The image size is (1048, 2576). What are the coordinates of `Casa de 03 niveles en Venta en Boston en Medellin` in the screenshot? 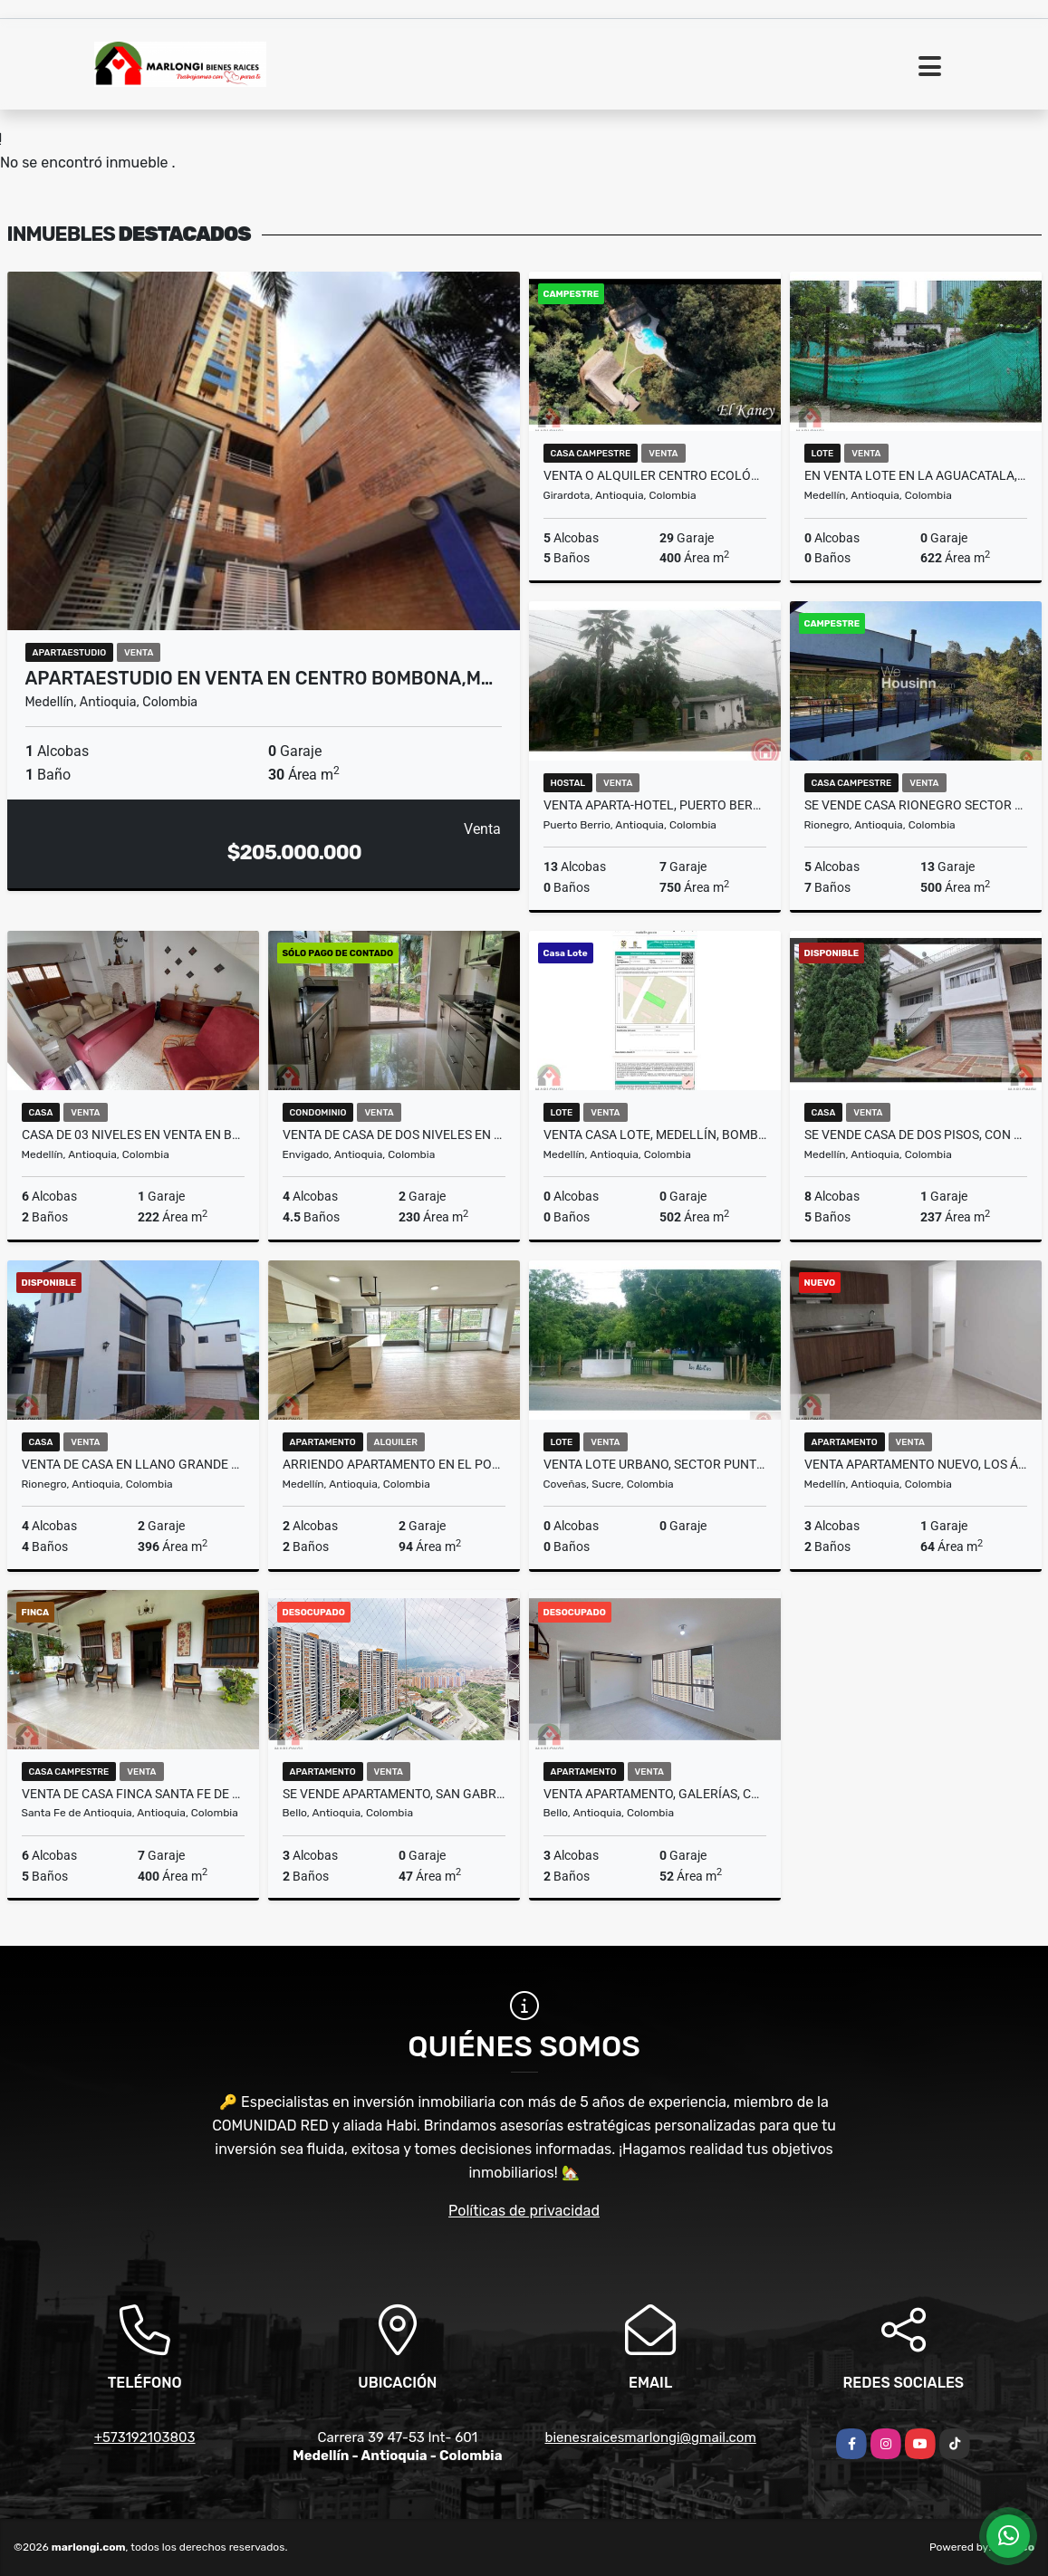 It's located at (133, 1134).